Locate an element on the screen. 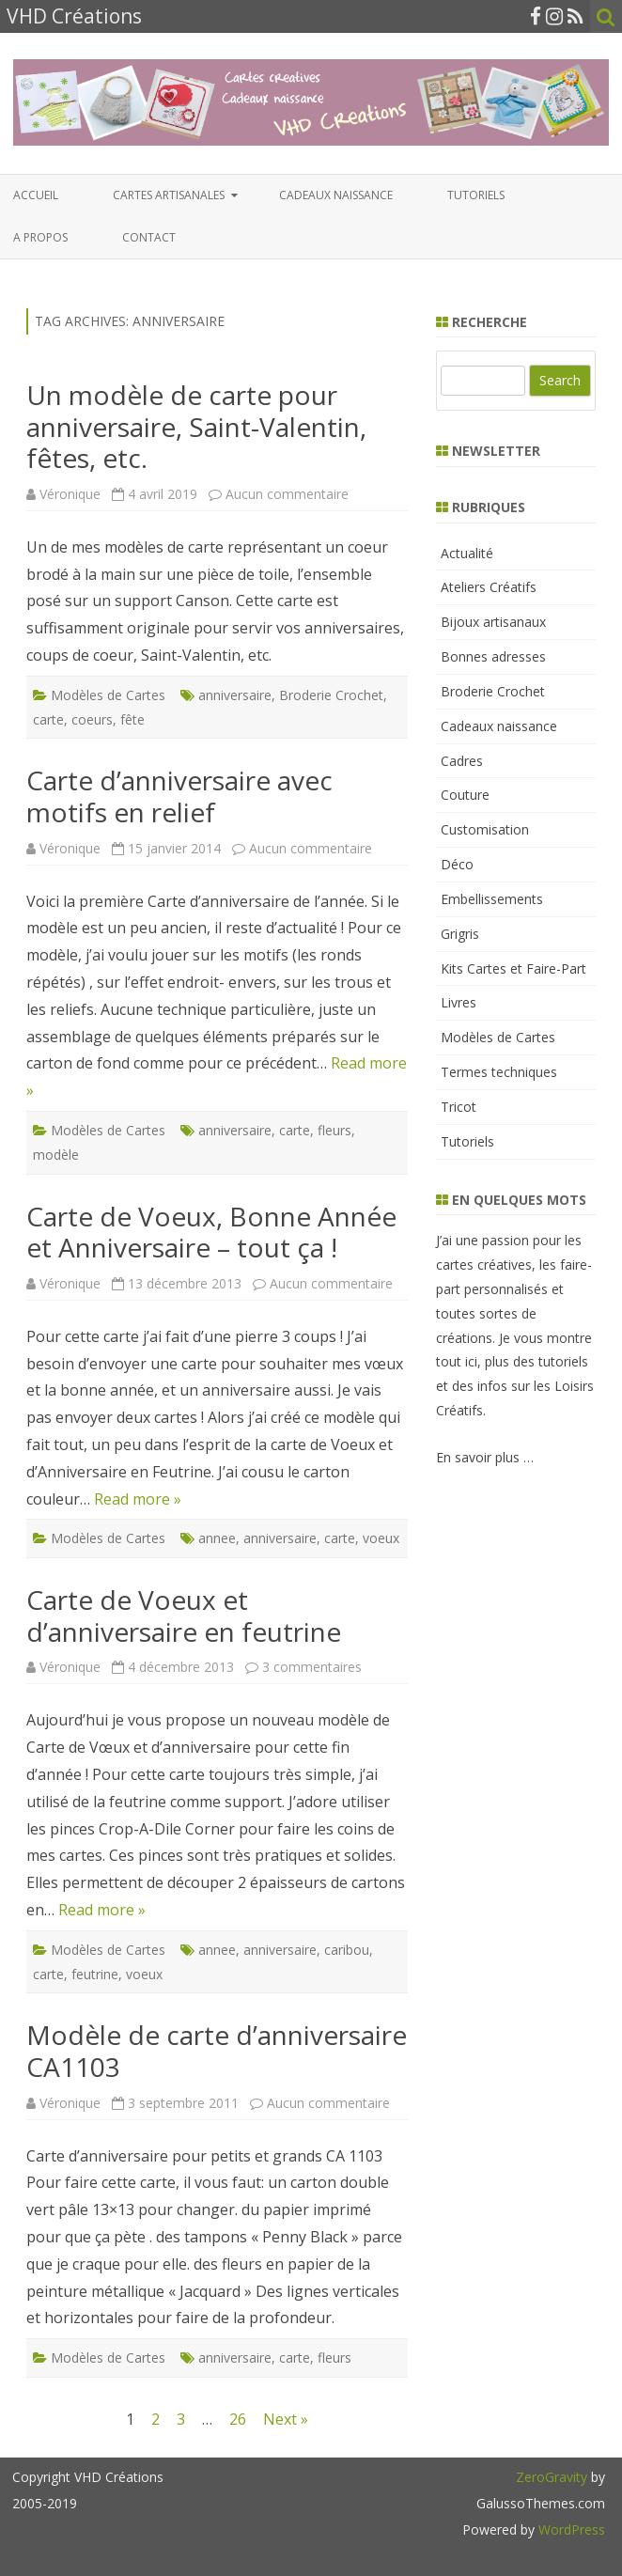 The width and height of the screenshot is (622, 2576). fleurs is located at coordinates (334, 1130).